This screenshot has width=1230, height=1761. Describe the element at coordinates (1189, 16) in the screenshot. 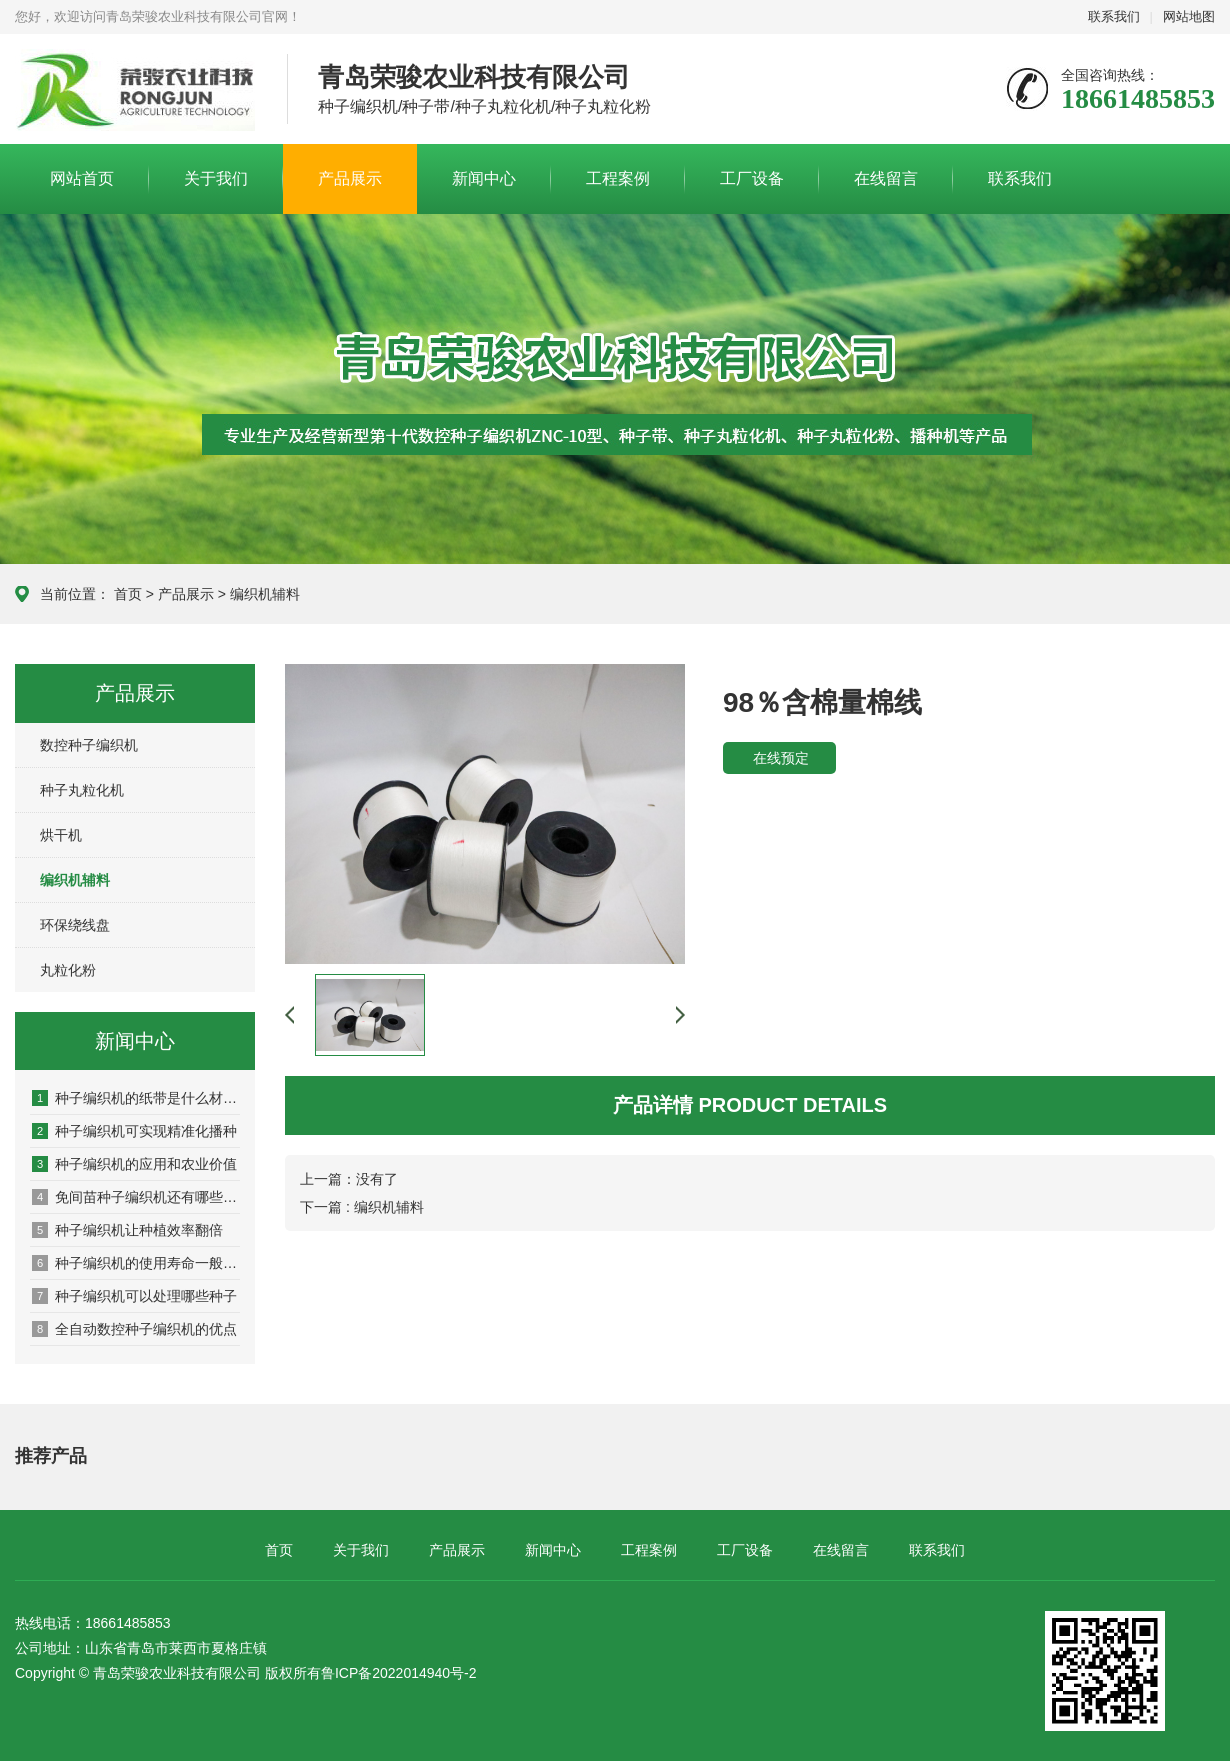

I see `网站地图` at that location.